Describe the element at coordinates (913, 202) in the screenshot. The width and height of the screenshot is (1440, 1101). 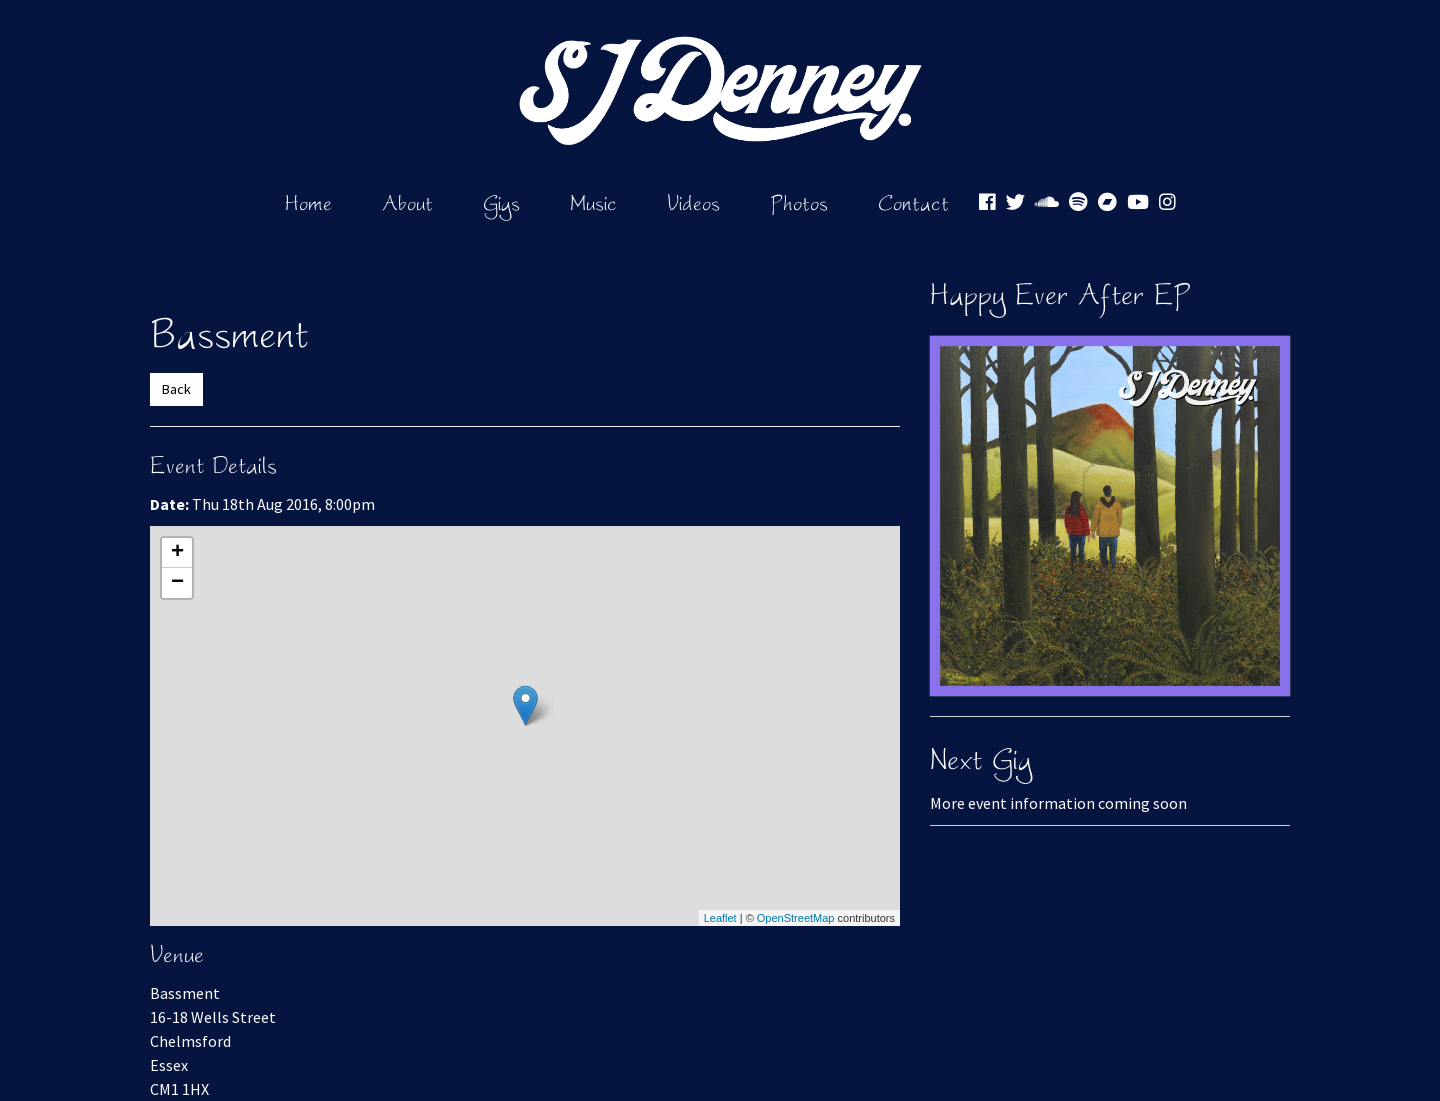
I see `Contact` at that location.